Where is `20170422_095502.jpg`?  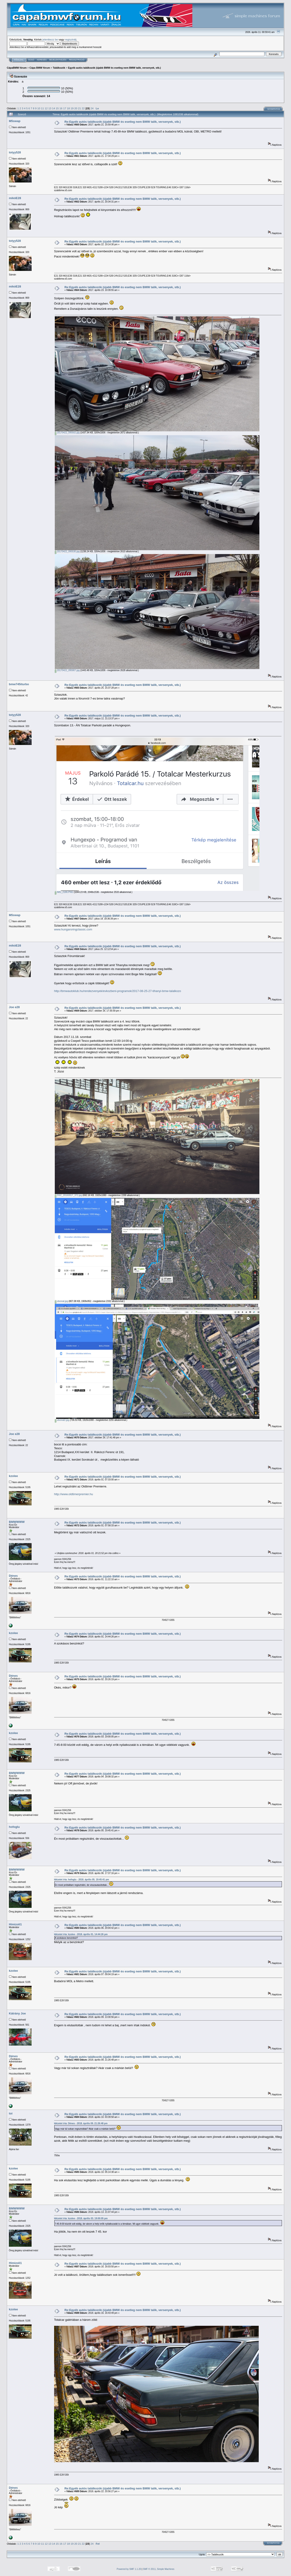 20170422_095502.jpg is located at coordinates (67, 432).